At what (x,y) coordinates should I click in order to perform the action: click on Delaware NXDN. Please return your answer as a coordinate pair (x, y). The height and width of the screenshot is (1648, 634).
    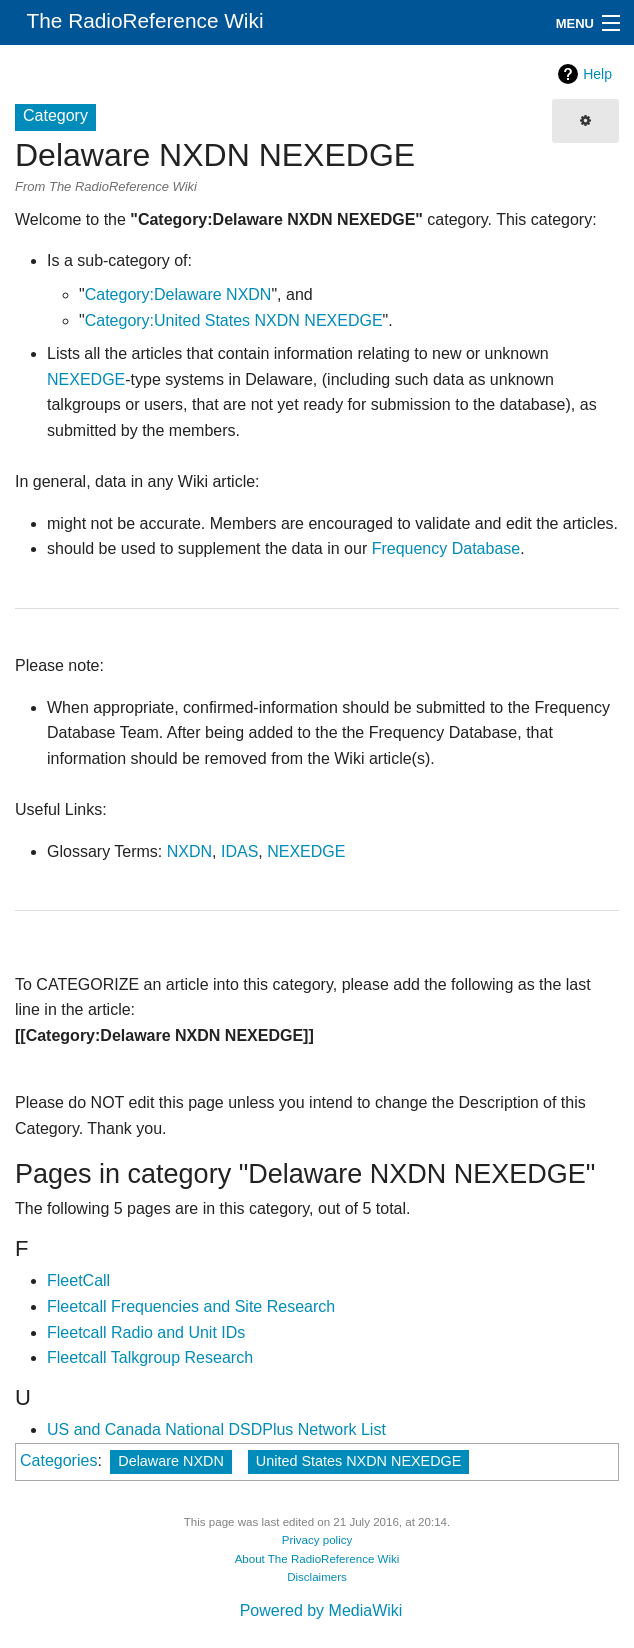
    Looking at the image, I should click on (171, 1461).